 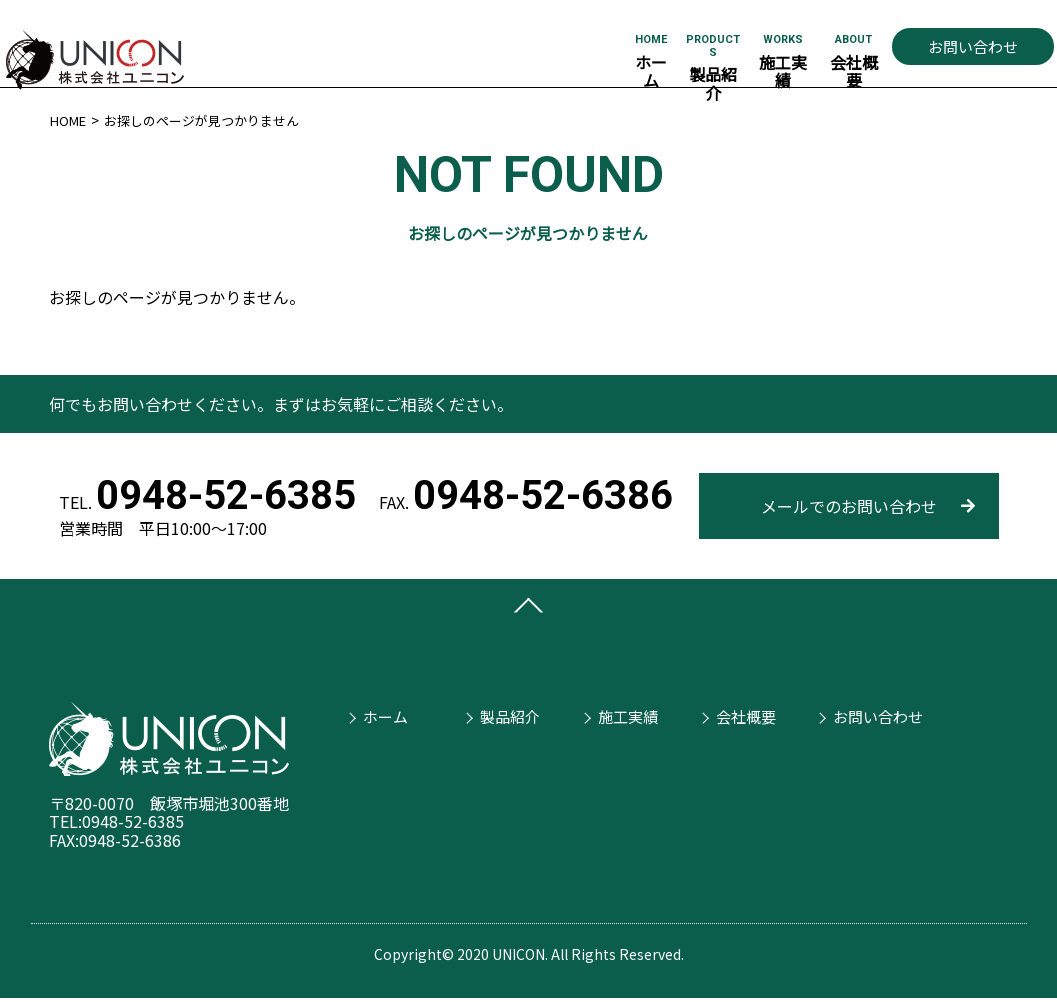 I want to click on お問い合わせ, so click(x=973, y=46).